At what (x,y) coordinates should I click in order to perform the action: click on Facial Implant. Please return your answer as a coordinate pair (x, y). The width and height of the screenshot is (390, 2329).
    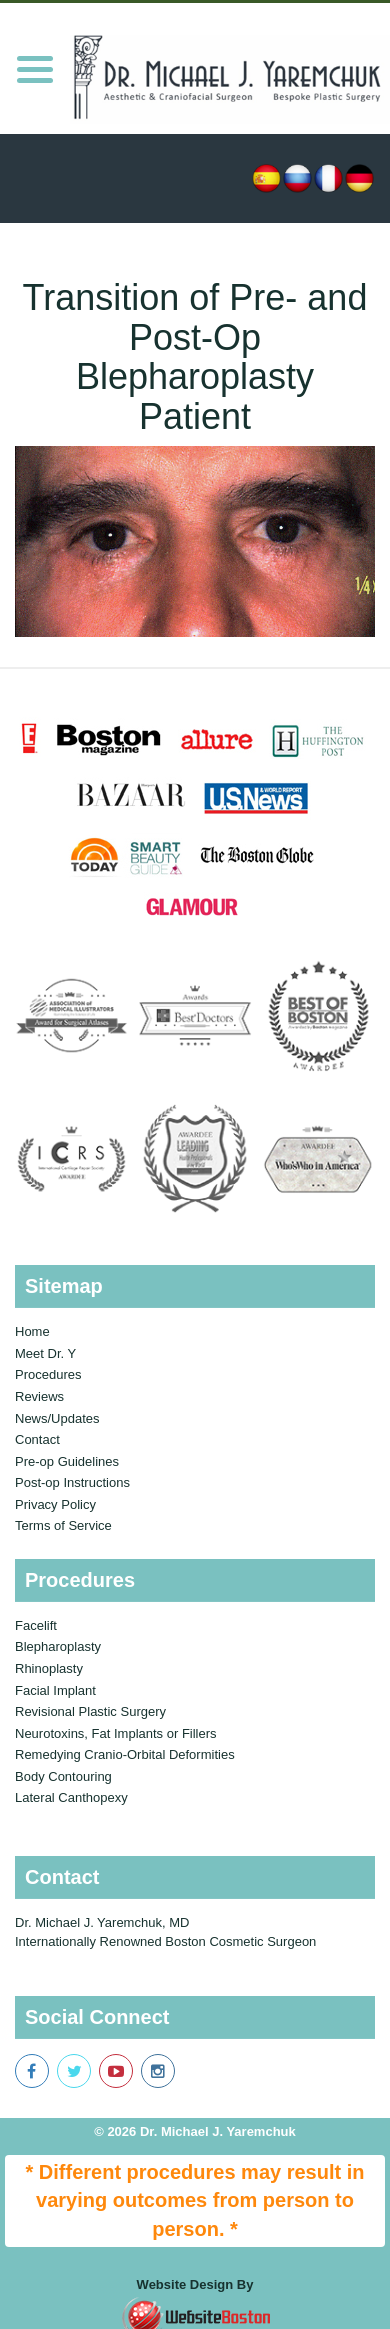
    Looking at the image, I should click on (55, 1690).